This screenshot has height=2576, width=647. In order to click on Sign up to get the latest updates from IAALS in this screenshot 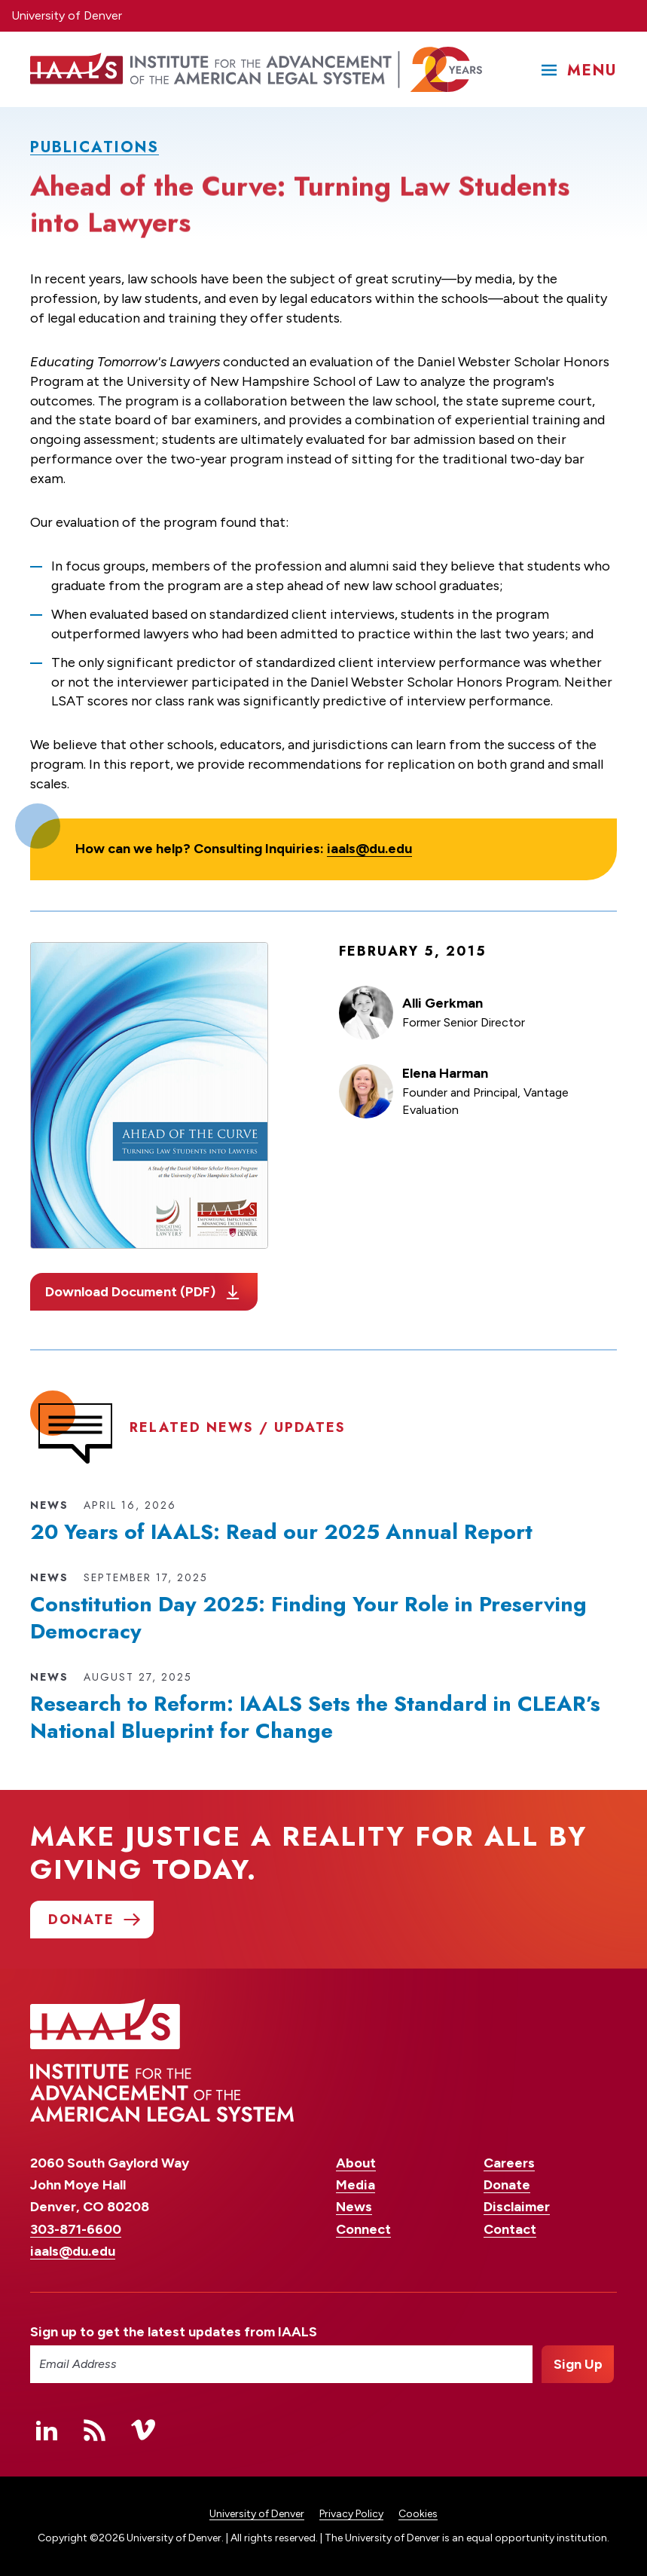, I will do `click(173, 2332)`.